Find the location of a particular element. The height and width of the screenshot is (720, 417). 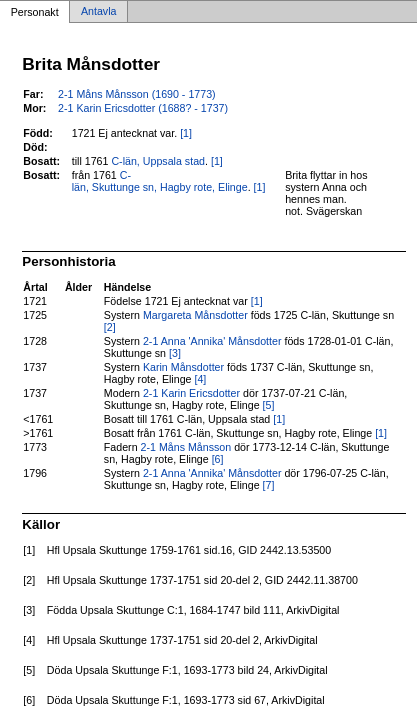

C-län, Uppsala stad is located at coordinates (158, 161).